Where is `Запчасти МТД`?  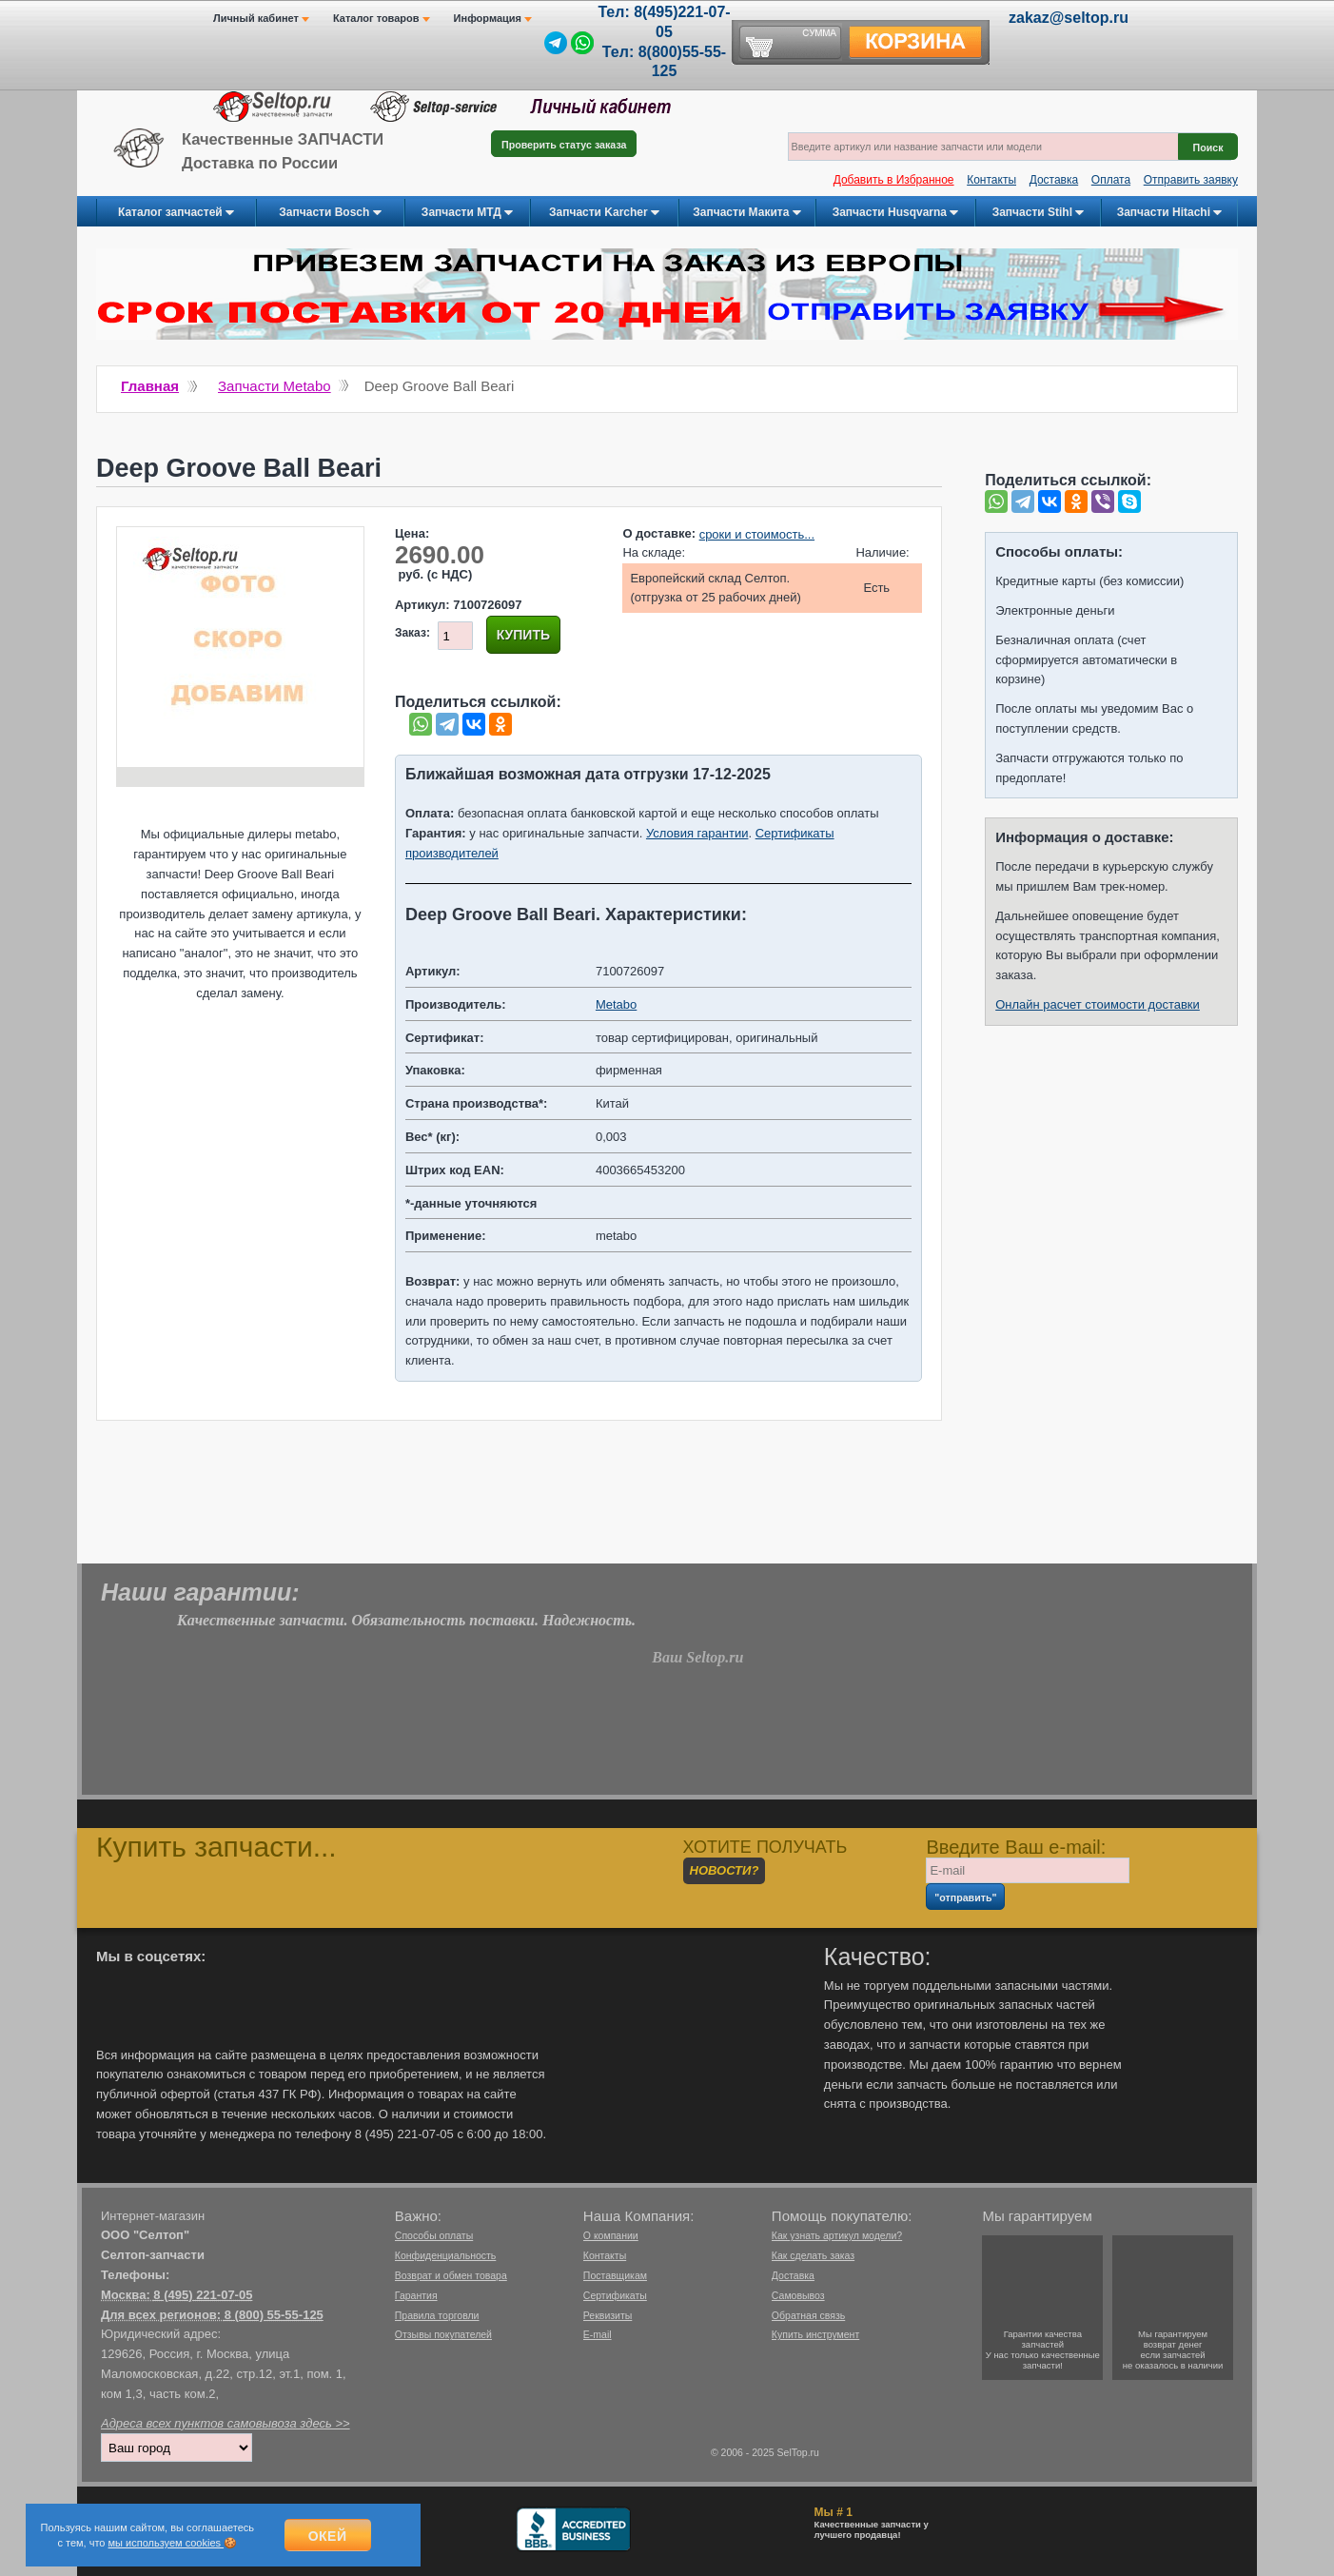 Запчасти МТД is located at coordinates (467, 213).